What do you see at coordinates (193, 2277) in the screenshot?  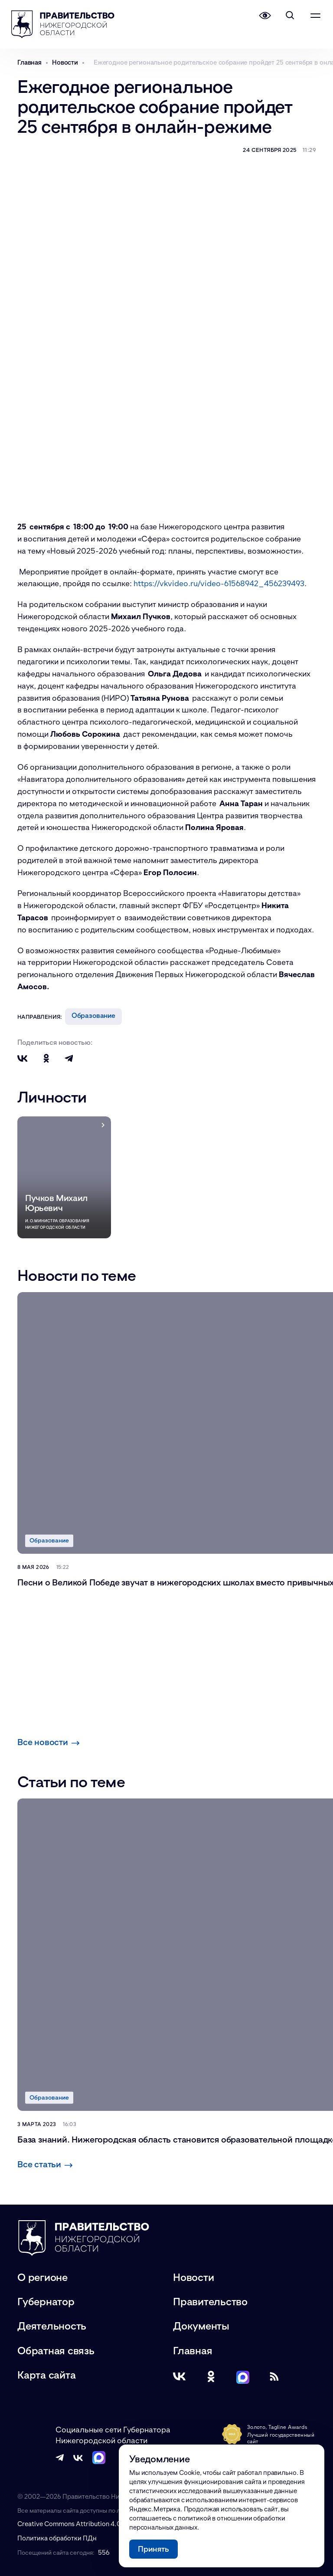 I see `Новости` at bounding box center [193, 2277].